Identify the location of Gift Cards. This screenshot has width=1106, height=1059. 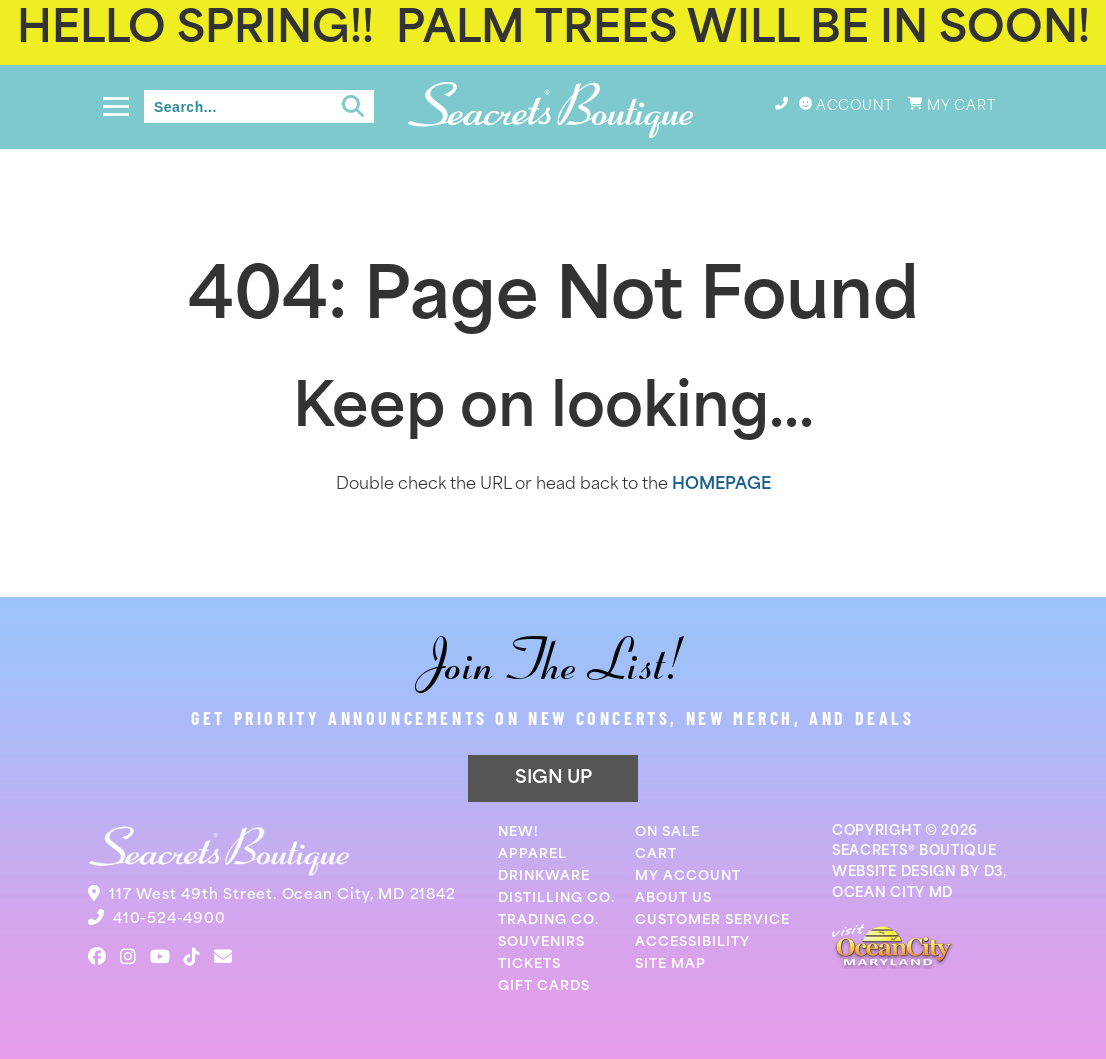
(544, 986).